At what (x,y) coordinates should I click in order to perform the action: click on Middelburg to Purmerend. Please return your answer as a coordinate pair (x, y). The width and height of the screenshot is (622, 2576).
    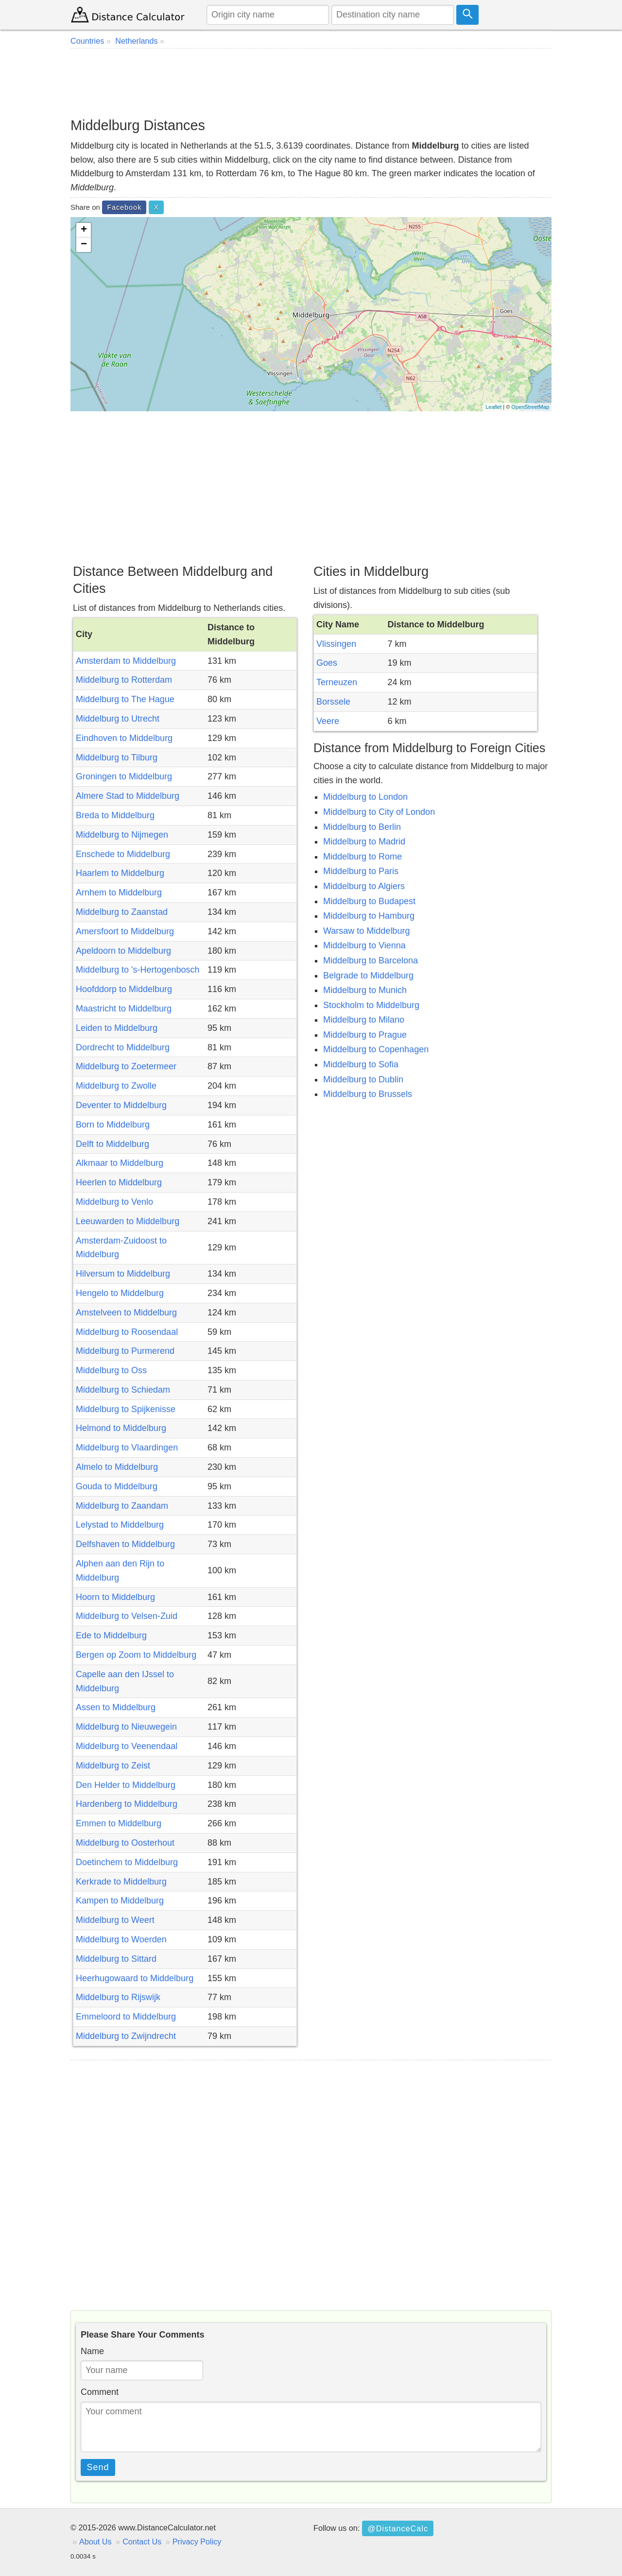
    Looking at the image, I should click on (125, 1351).